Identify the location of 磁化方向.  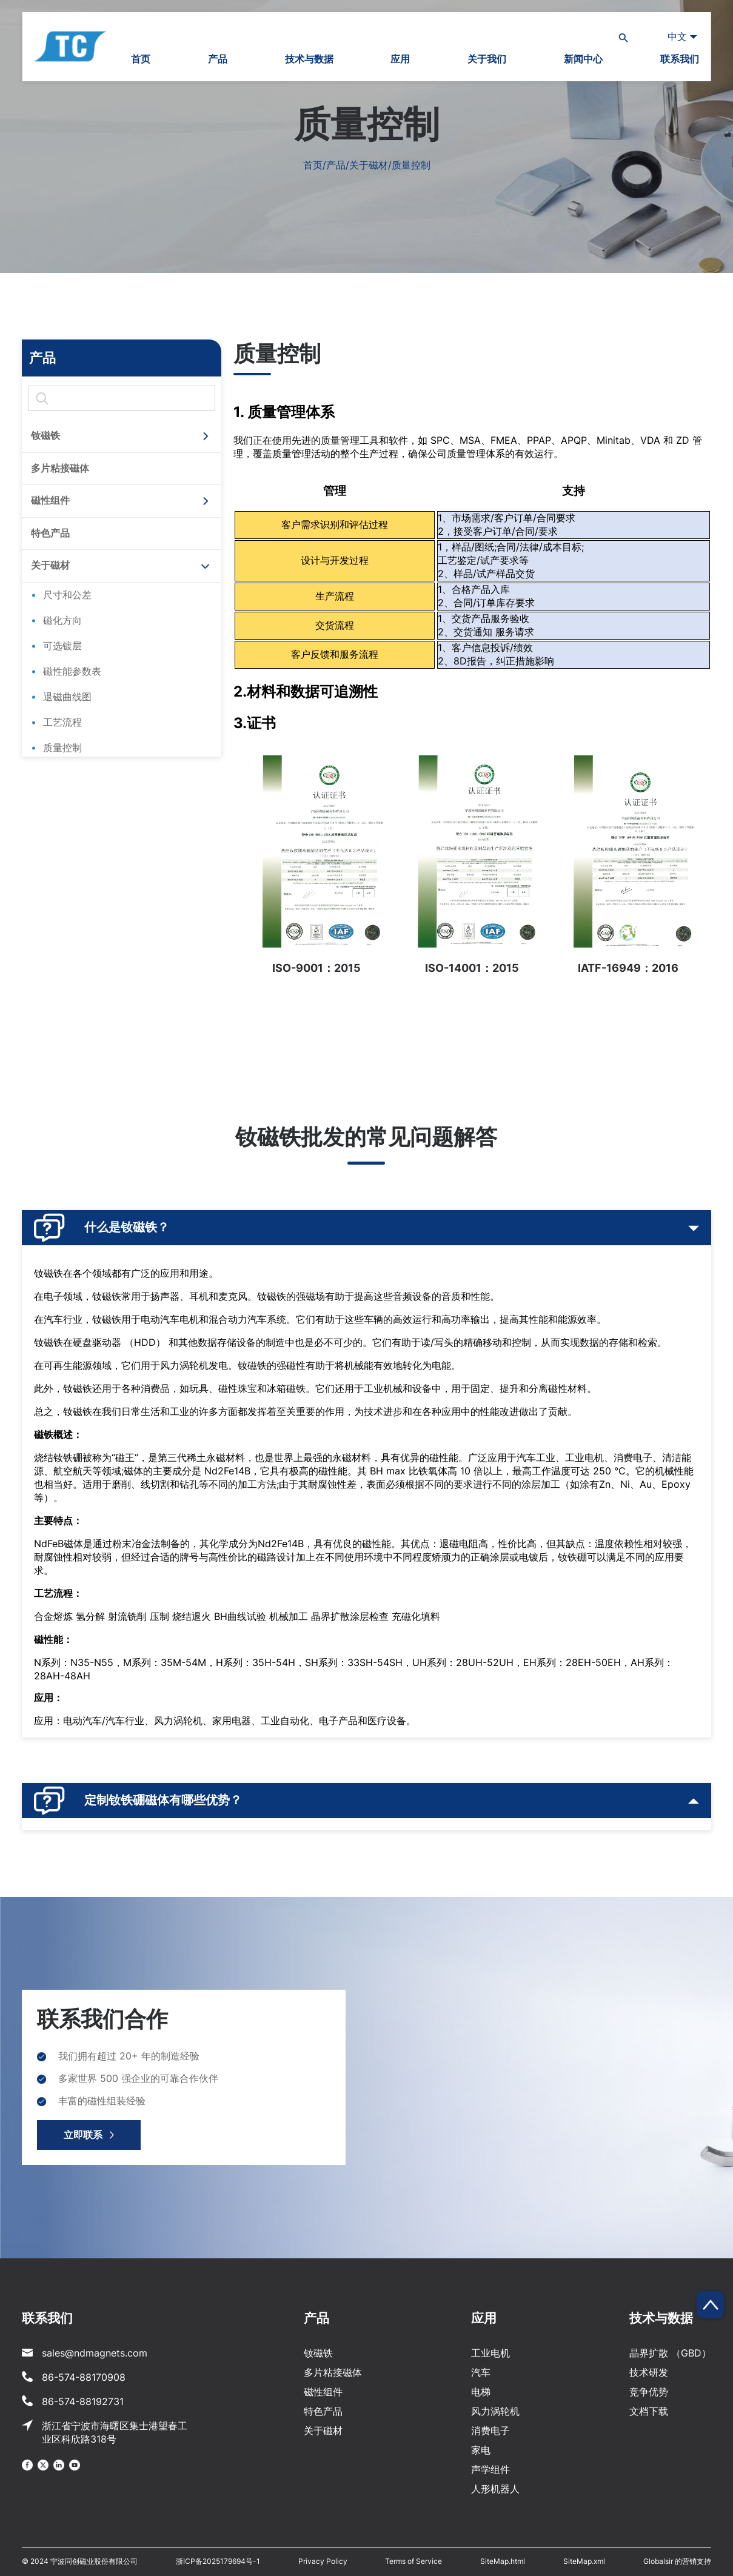
(62, 620).